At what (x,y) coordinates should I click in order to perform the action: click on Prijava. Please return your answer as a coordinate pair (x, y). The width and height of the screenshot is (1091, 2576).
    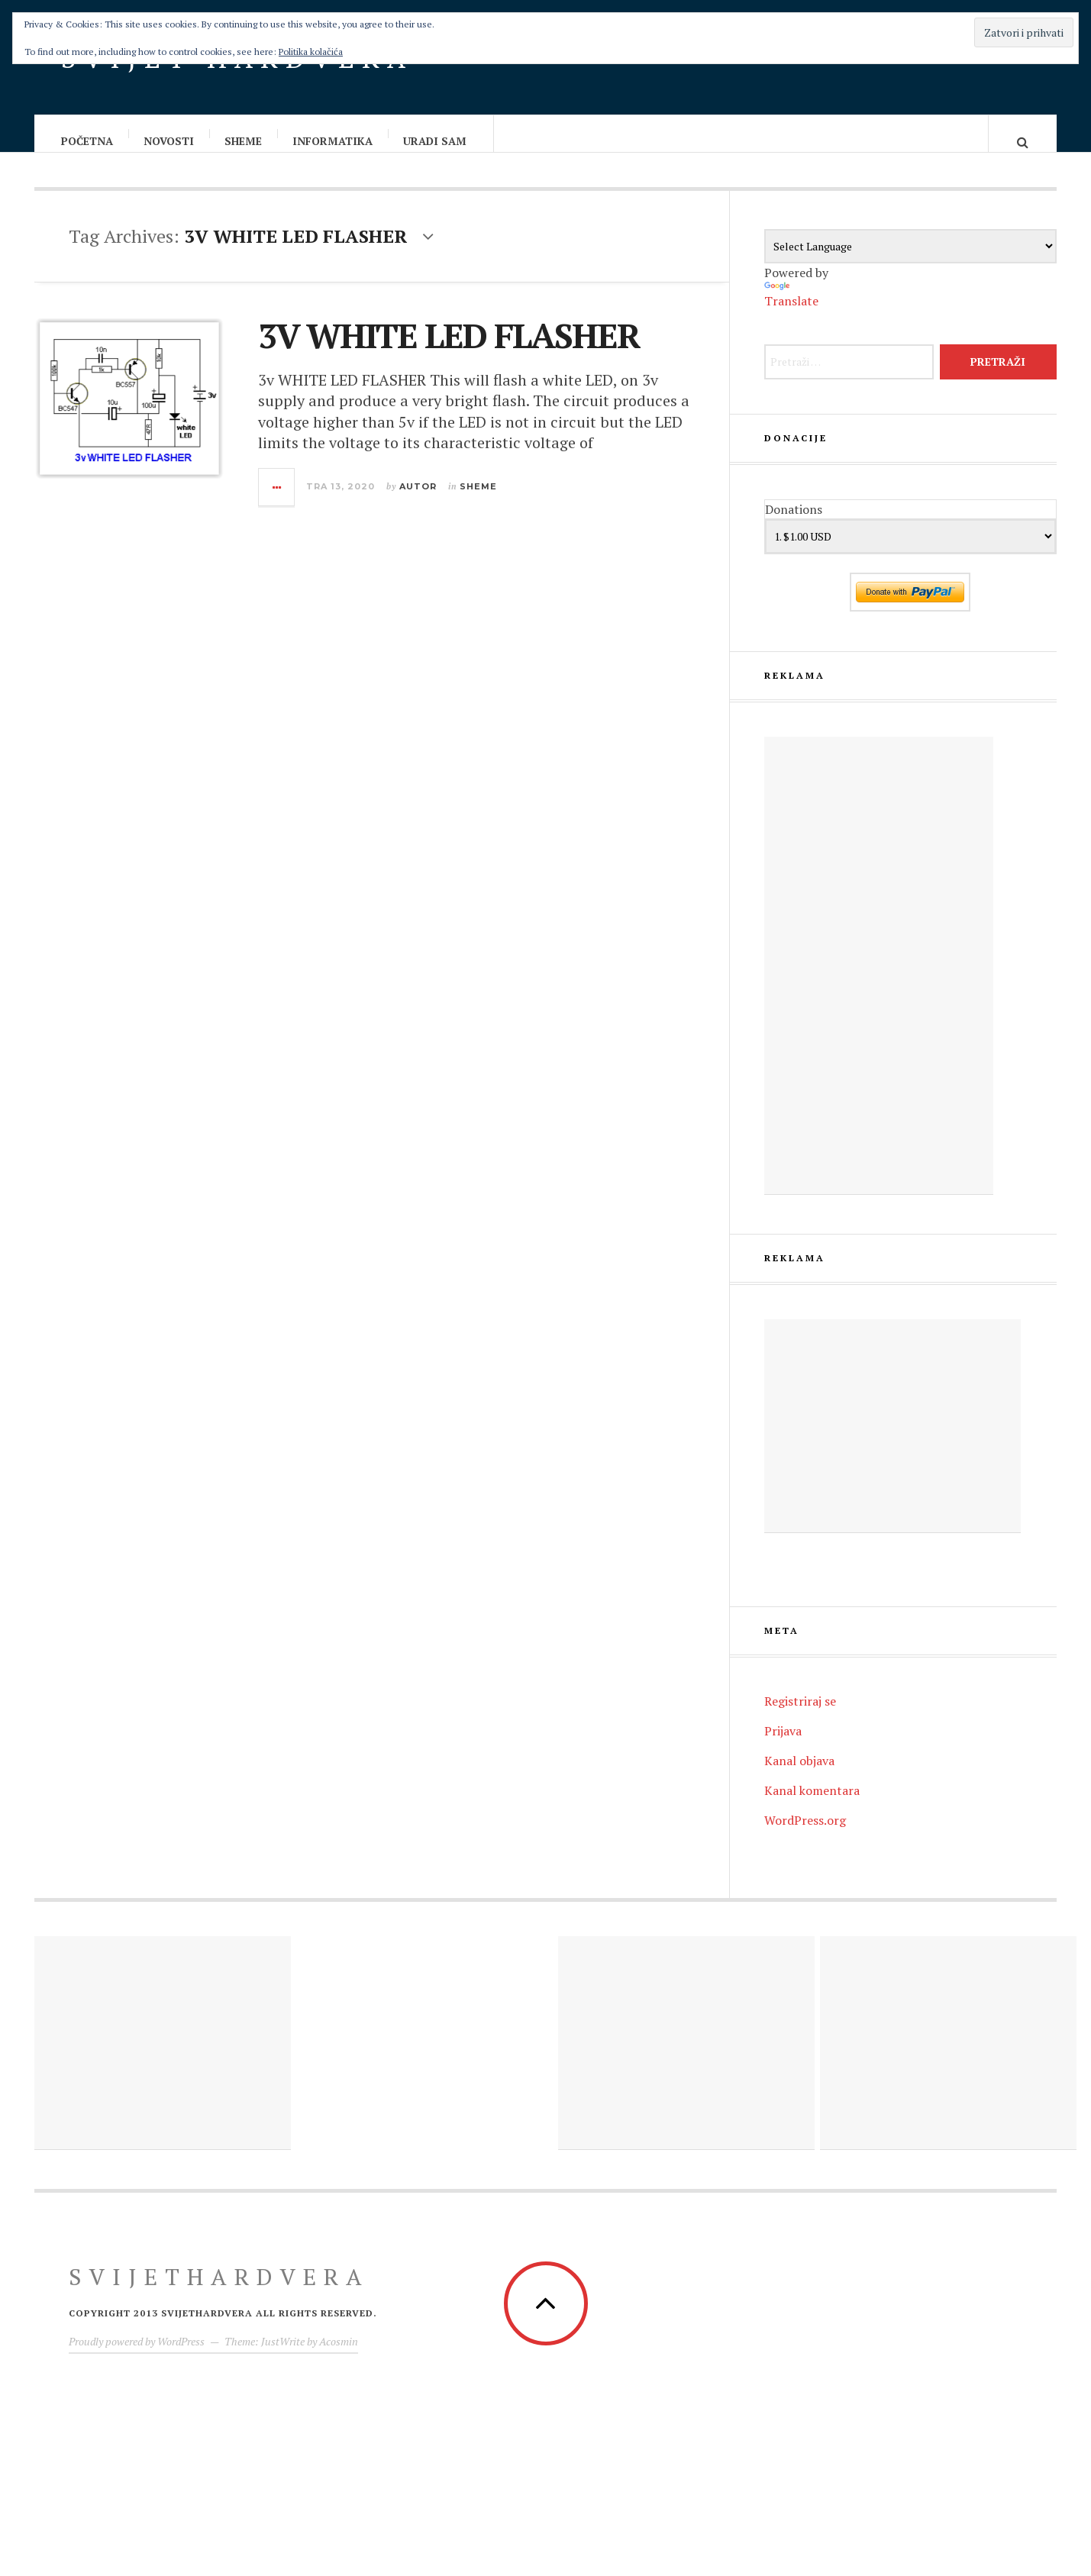
    Looking at the image, I should click on (783, 1746).